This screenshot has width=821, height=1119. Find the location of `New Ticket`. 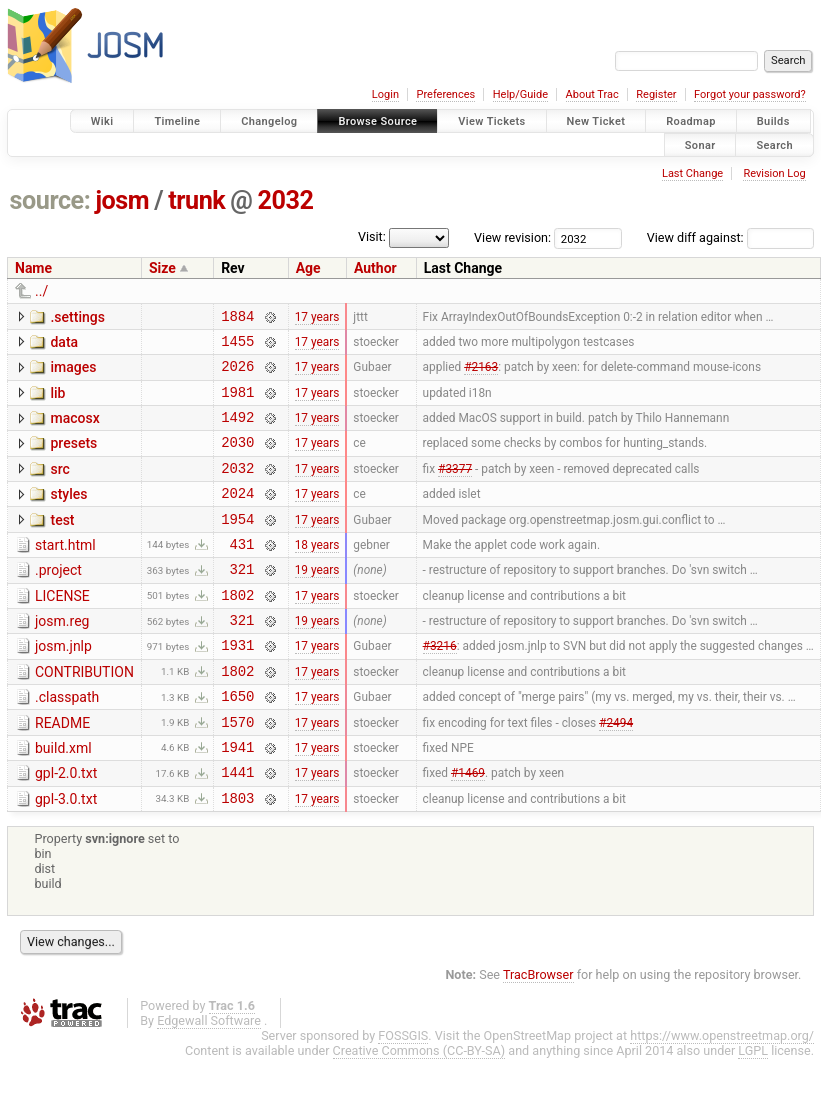

New Ticket is located at coordinates (596, 121).